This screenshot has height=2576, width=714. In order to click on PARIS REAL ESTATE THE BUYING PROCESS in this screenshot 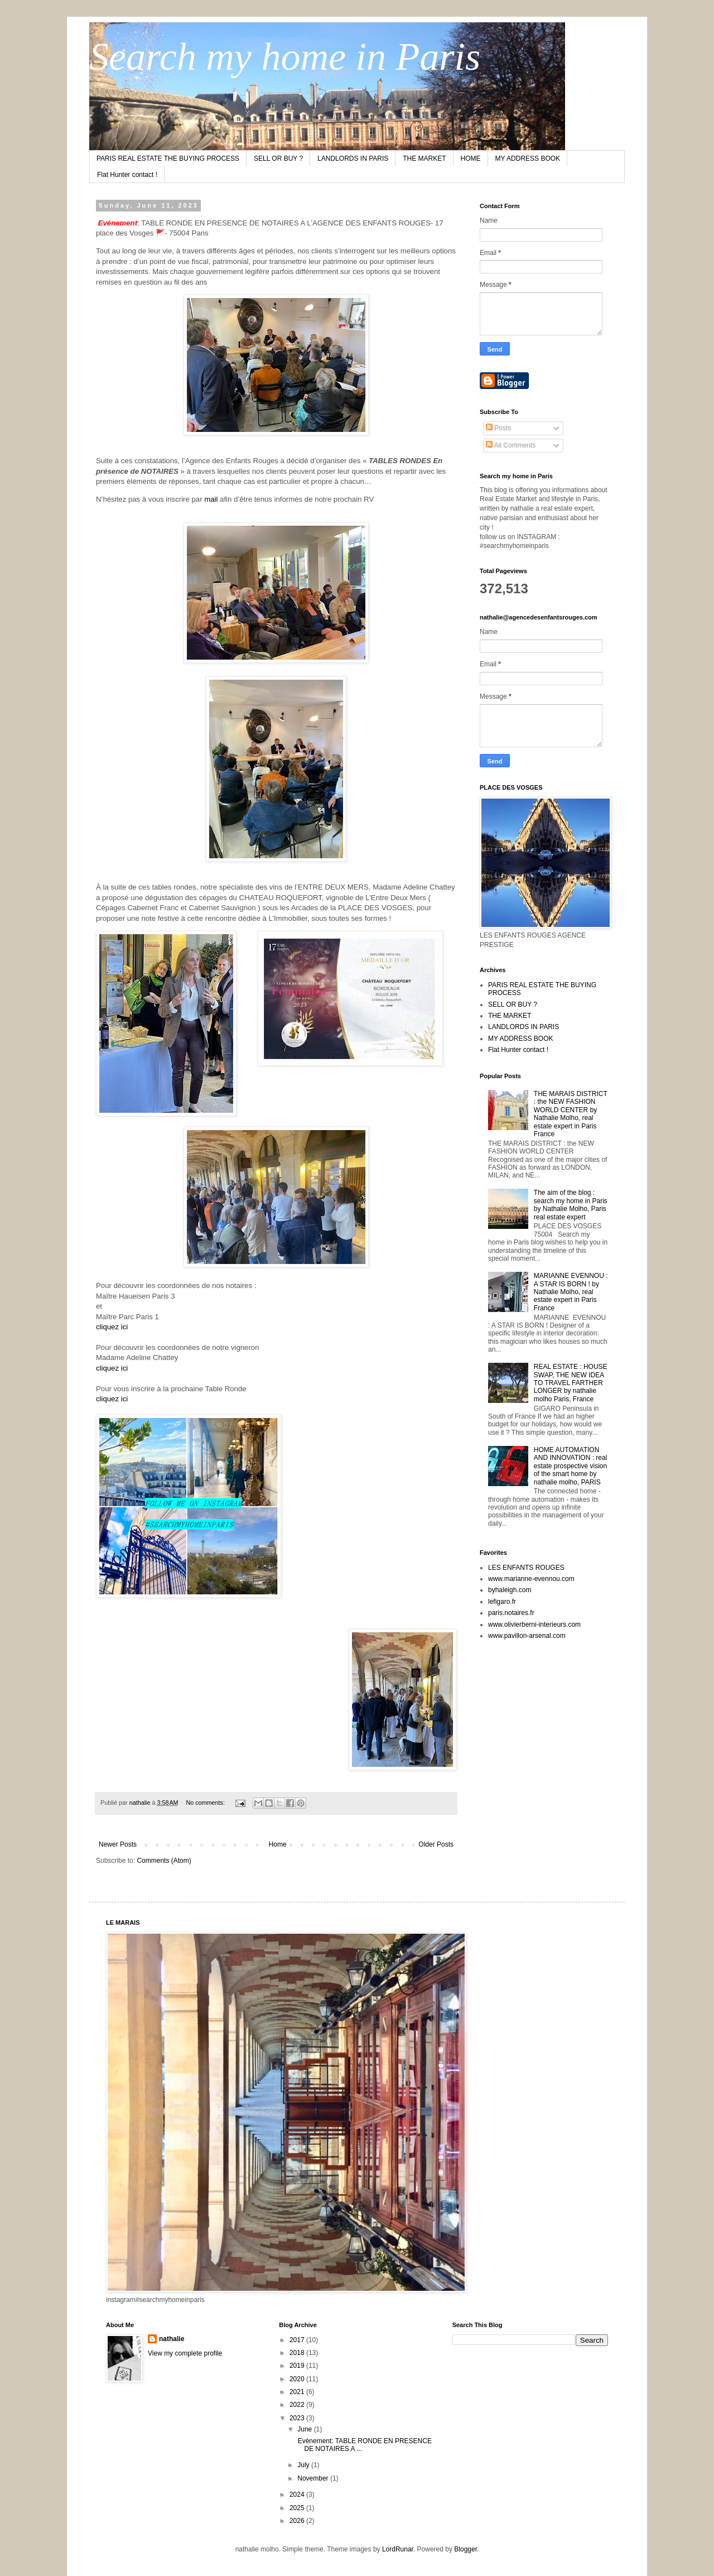, I will do `click(168, 158)`.